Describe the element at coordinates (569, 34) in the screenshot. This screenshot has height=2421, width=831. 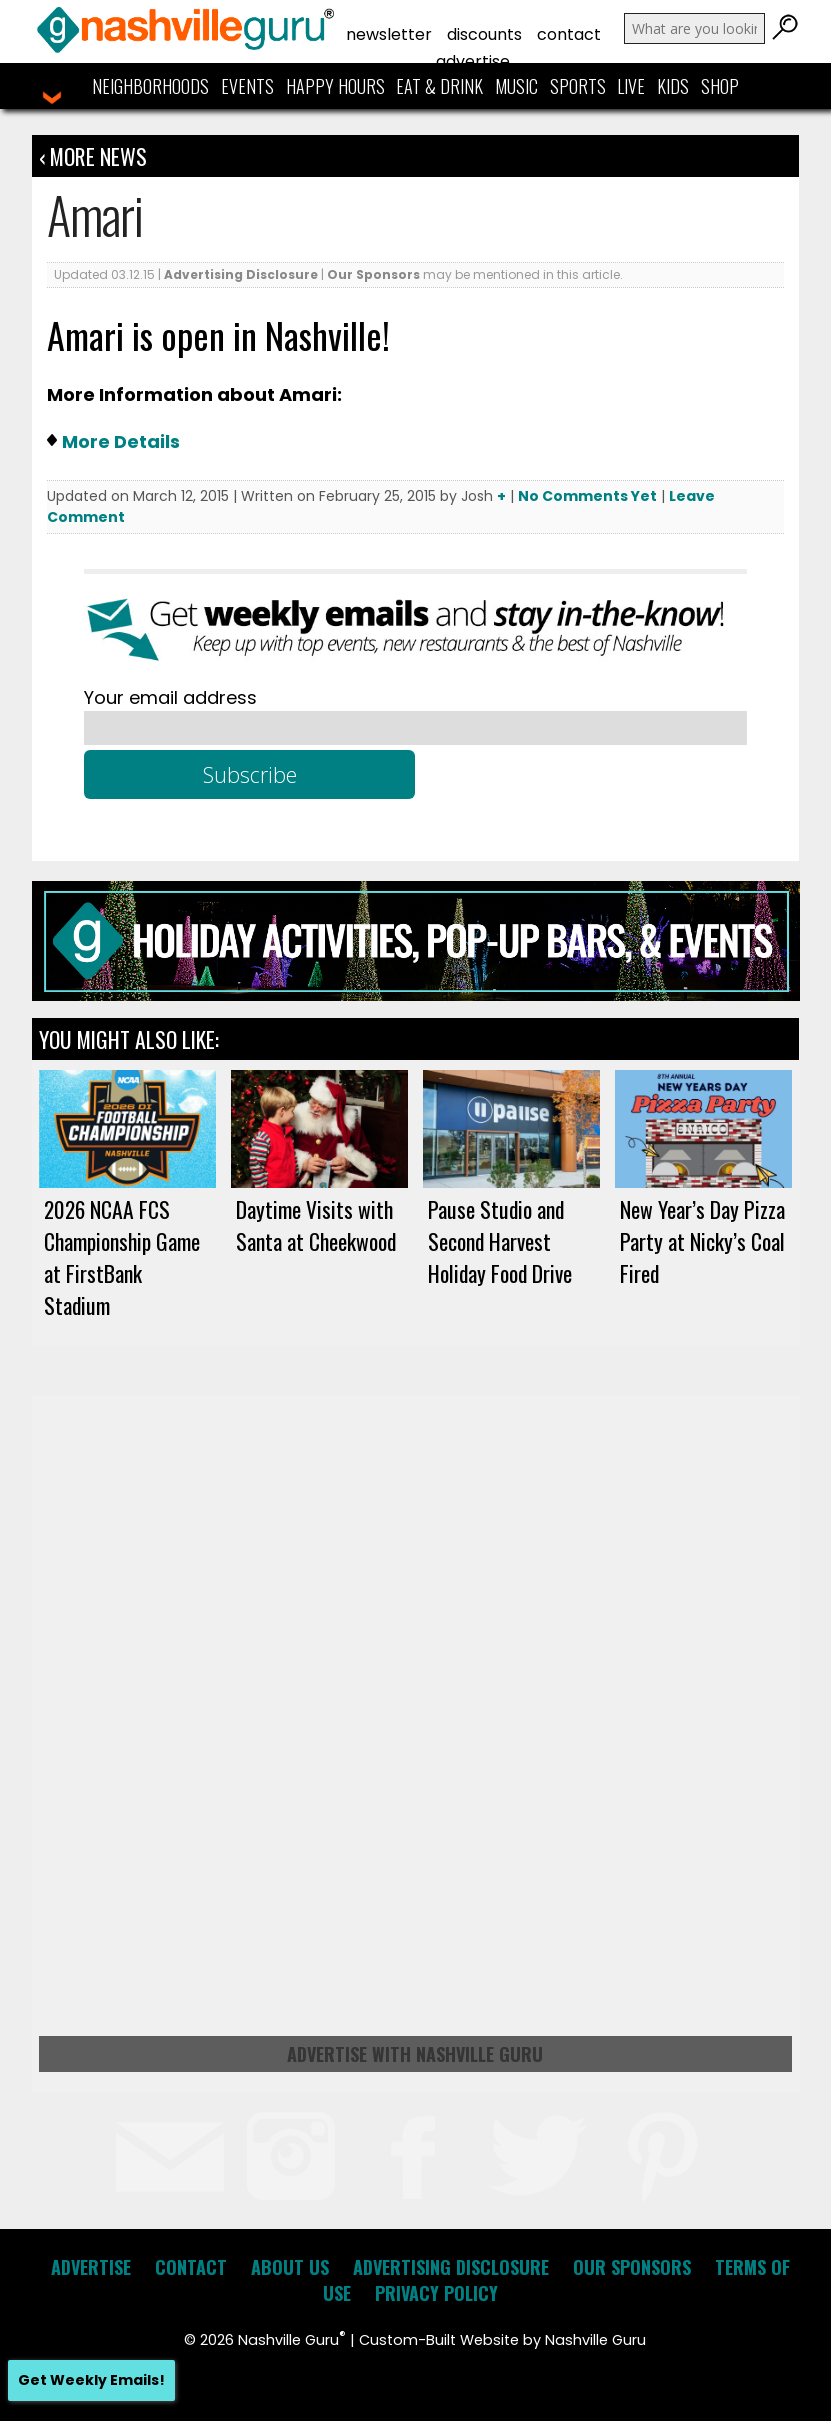
I see `Contact` at that location.